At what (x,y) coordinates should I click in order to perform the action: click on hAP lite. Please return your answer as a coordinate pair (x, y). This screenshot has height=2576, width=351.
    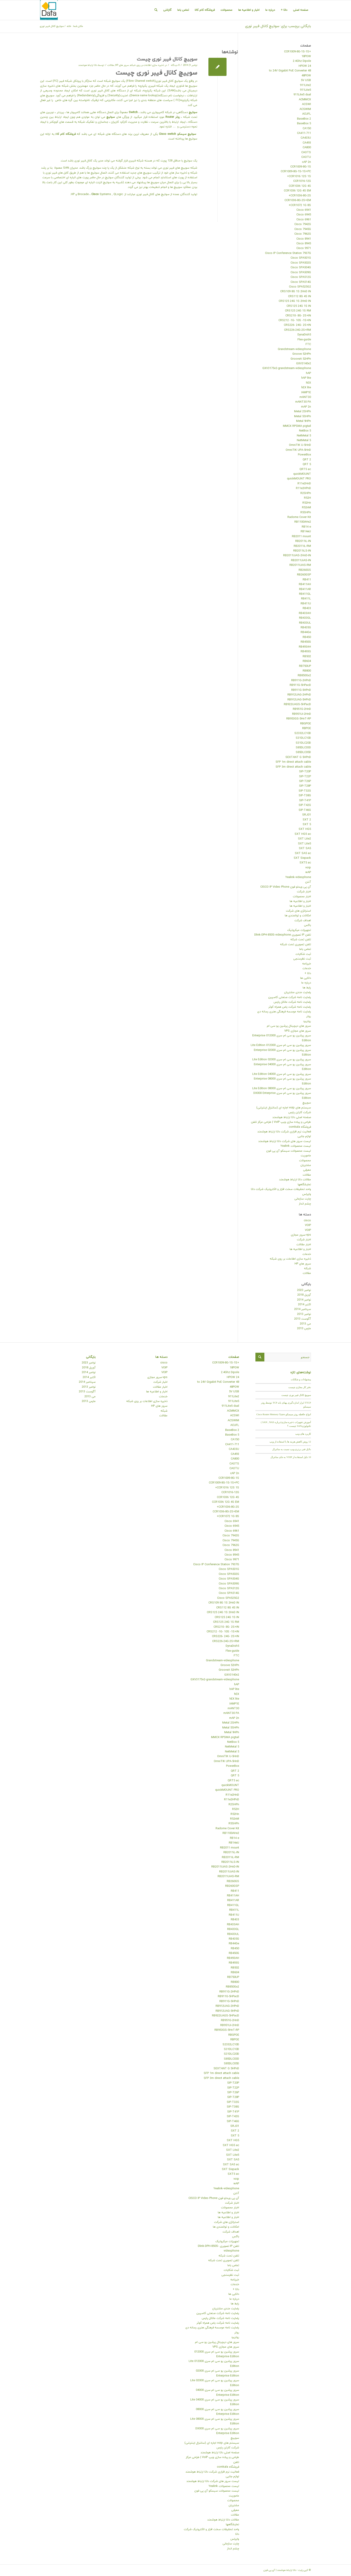
    Looking at the image, I should click on (306, 378).